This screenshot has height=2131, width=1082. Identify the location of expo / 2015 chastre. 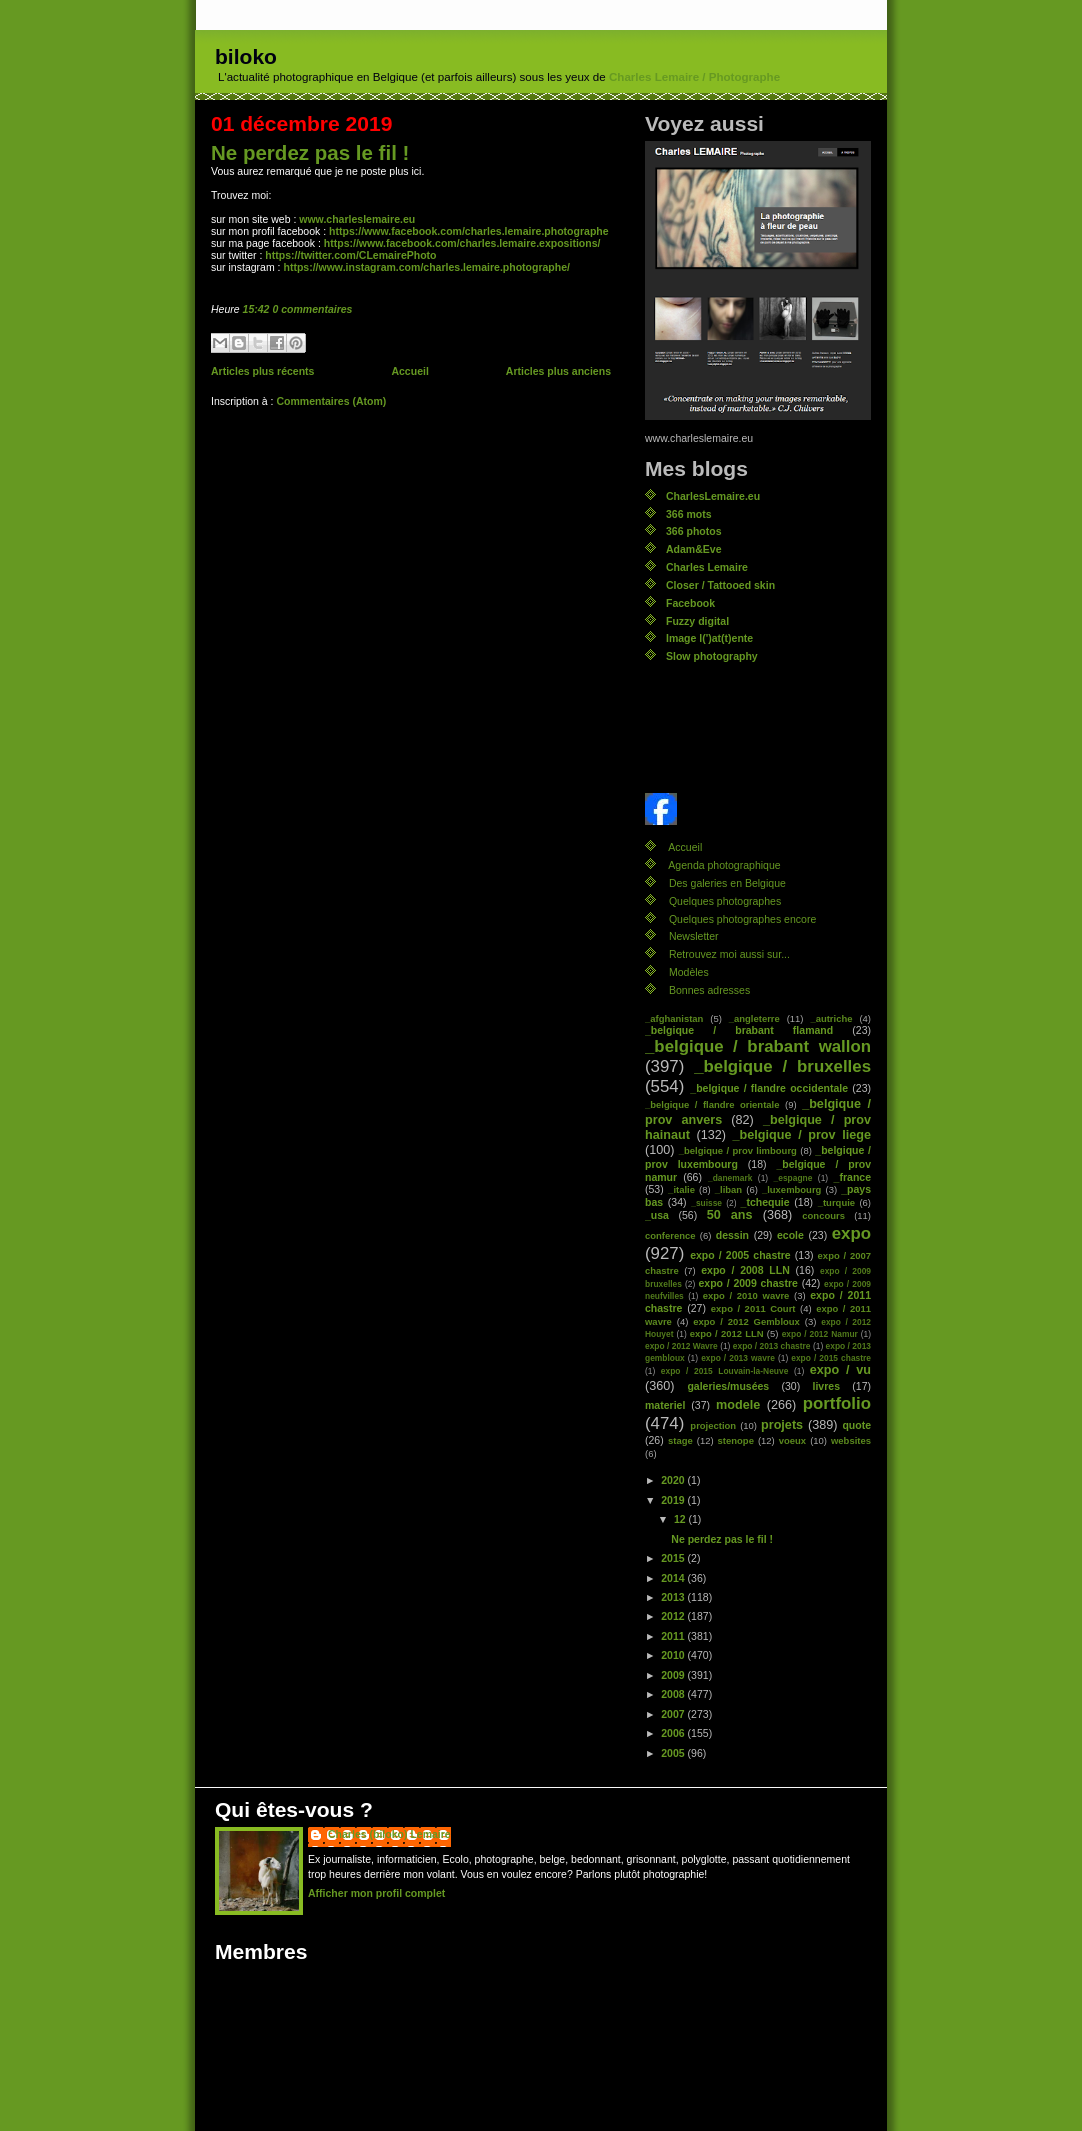
(831, 1358).